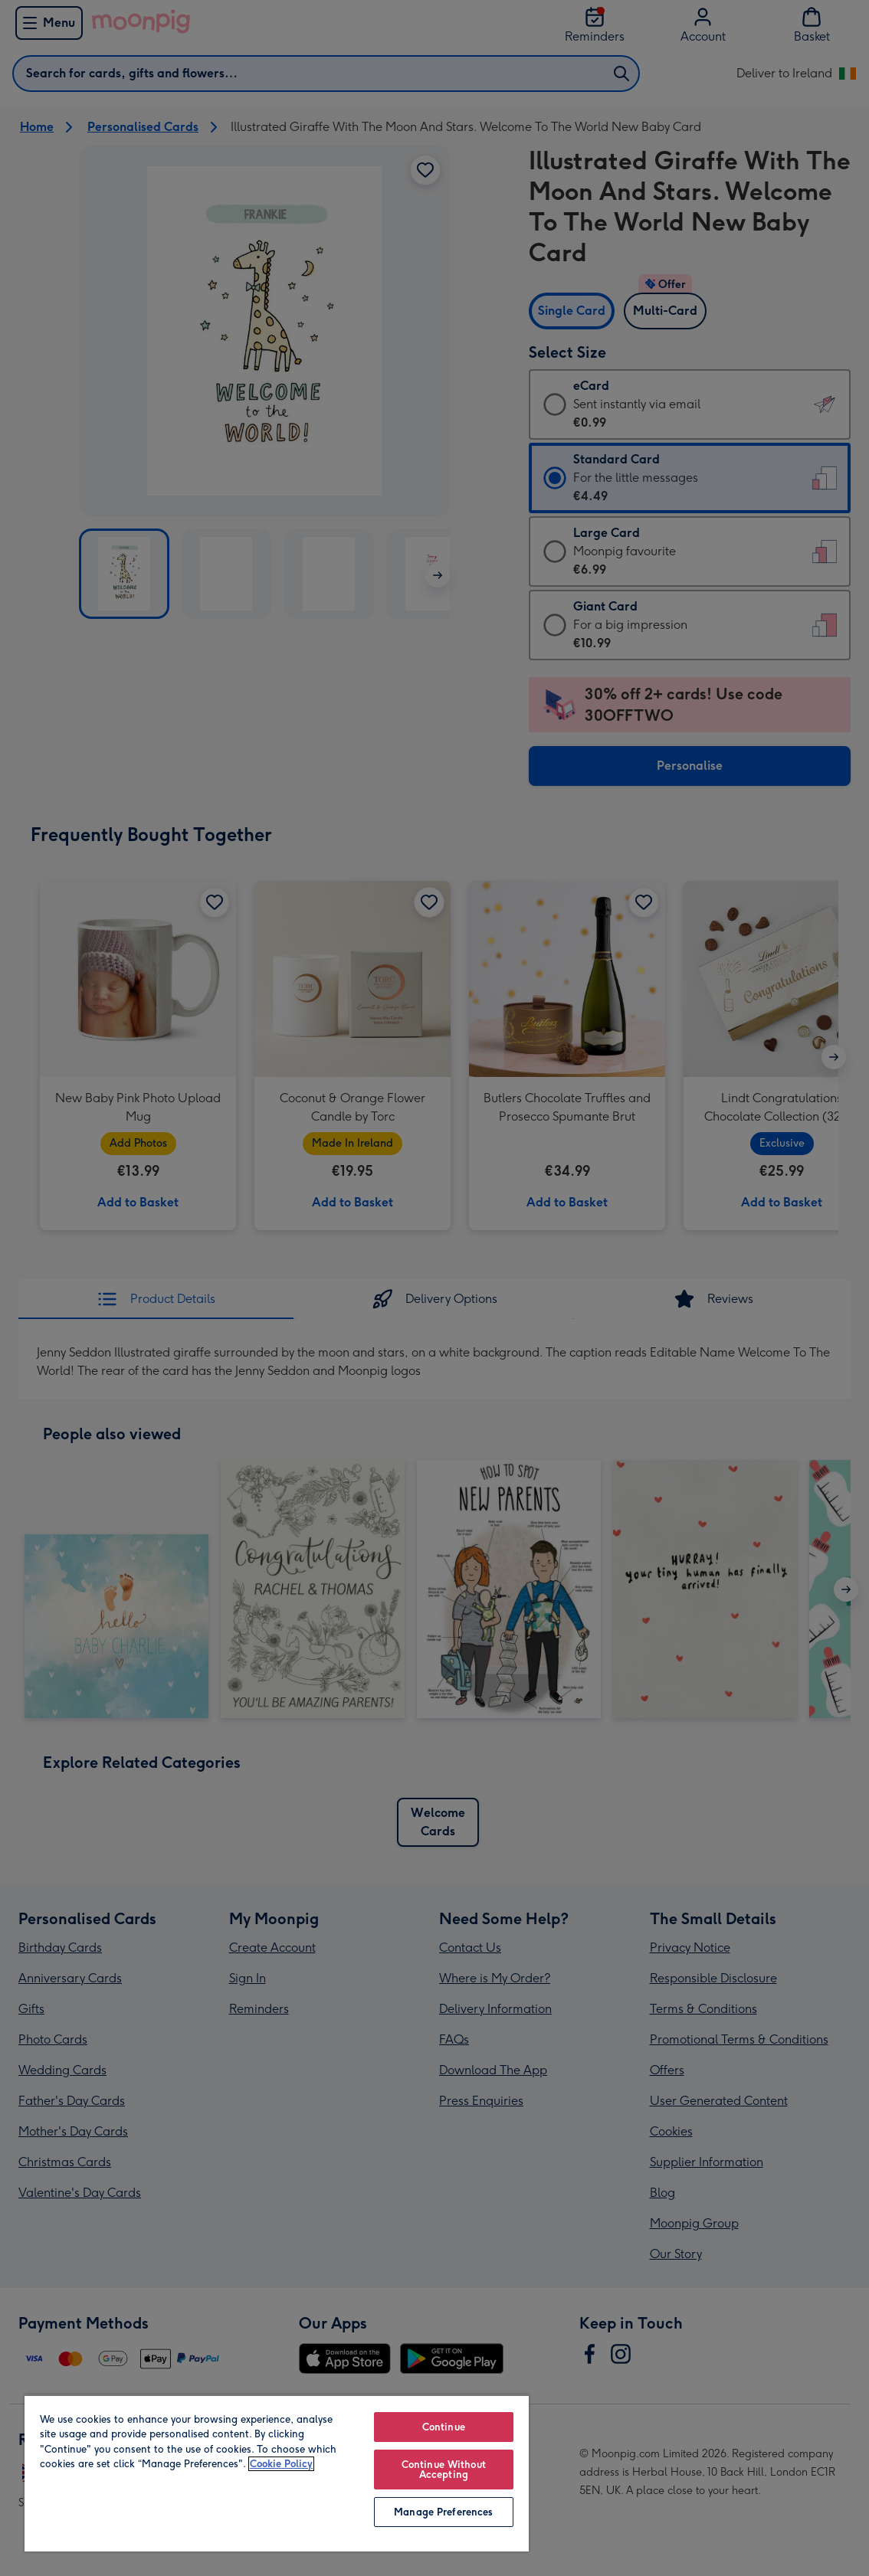  I want to click on Cookie Policy [More information about your privacy, opens in a new tab], so click(281, 2464).